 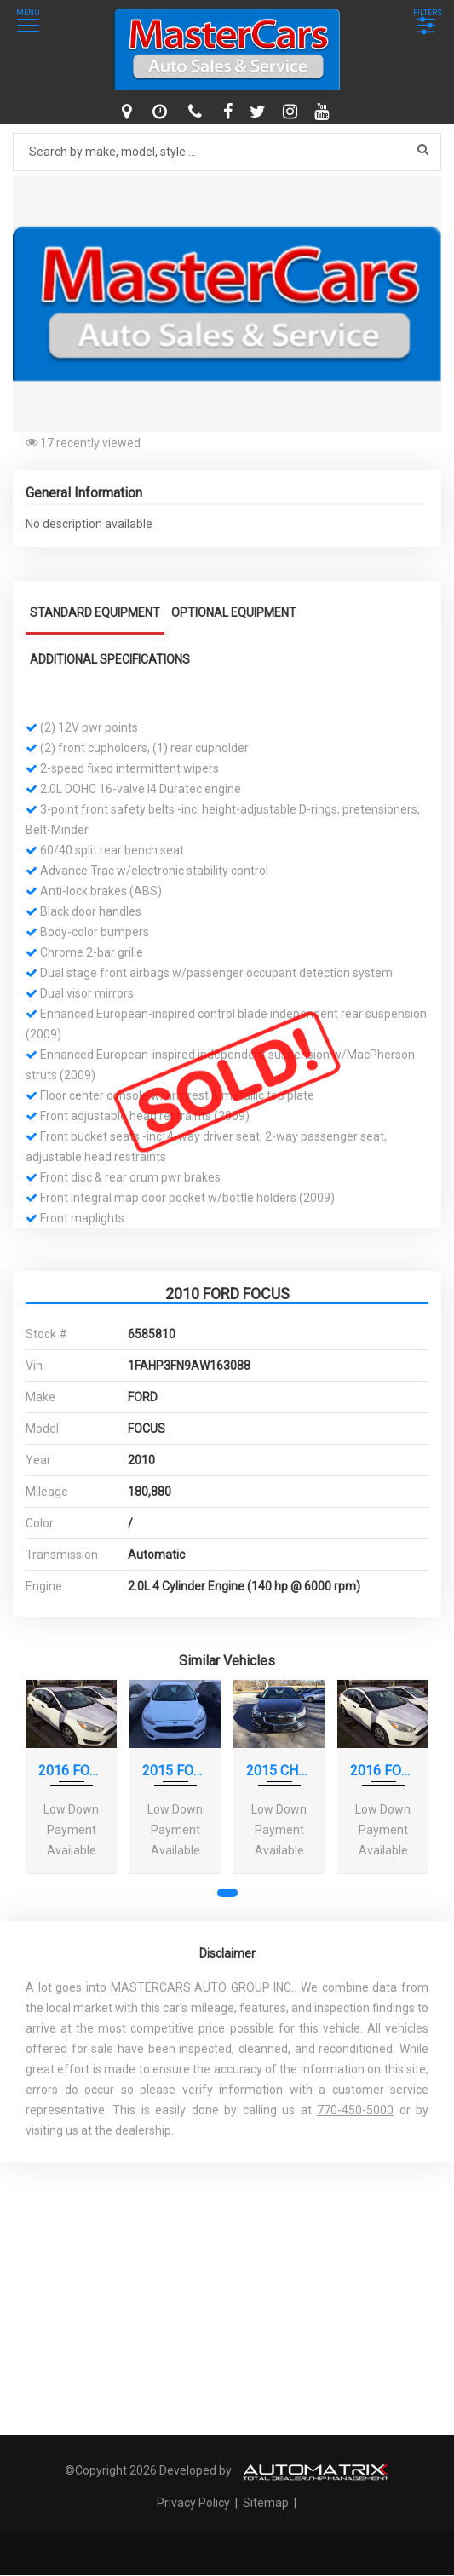 I want to click on [button], so click(x=426, y=191).